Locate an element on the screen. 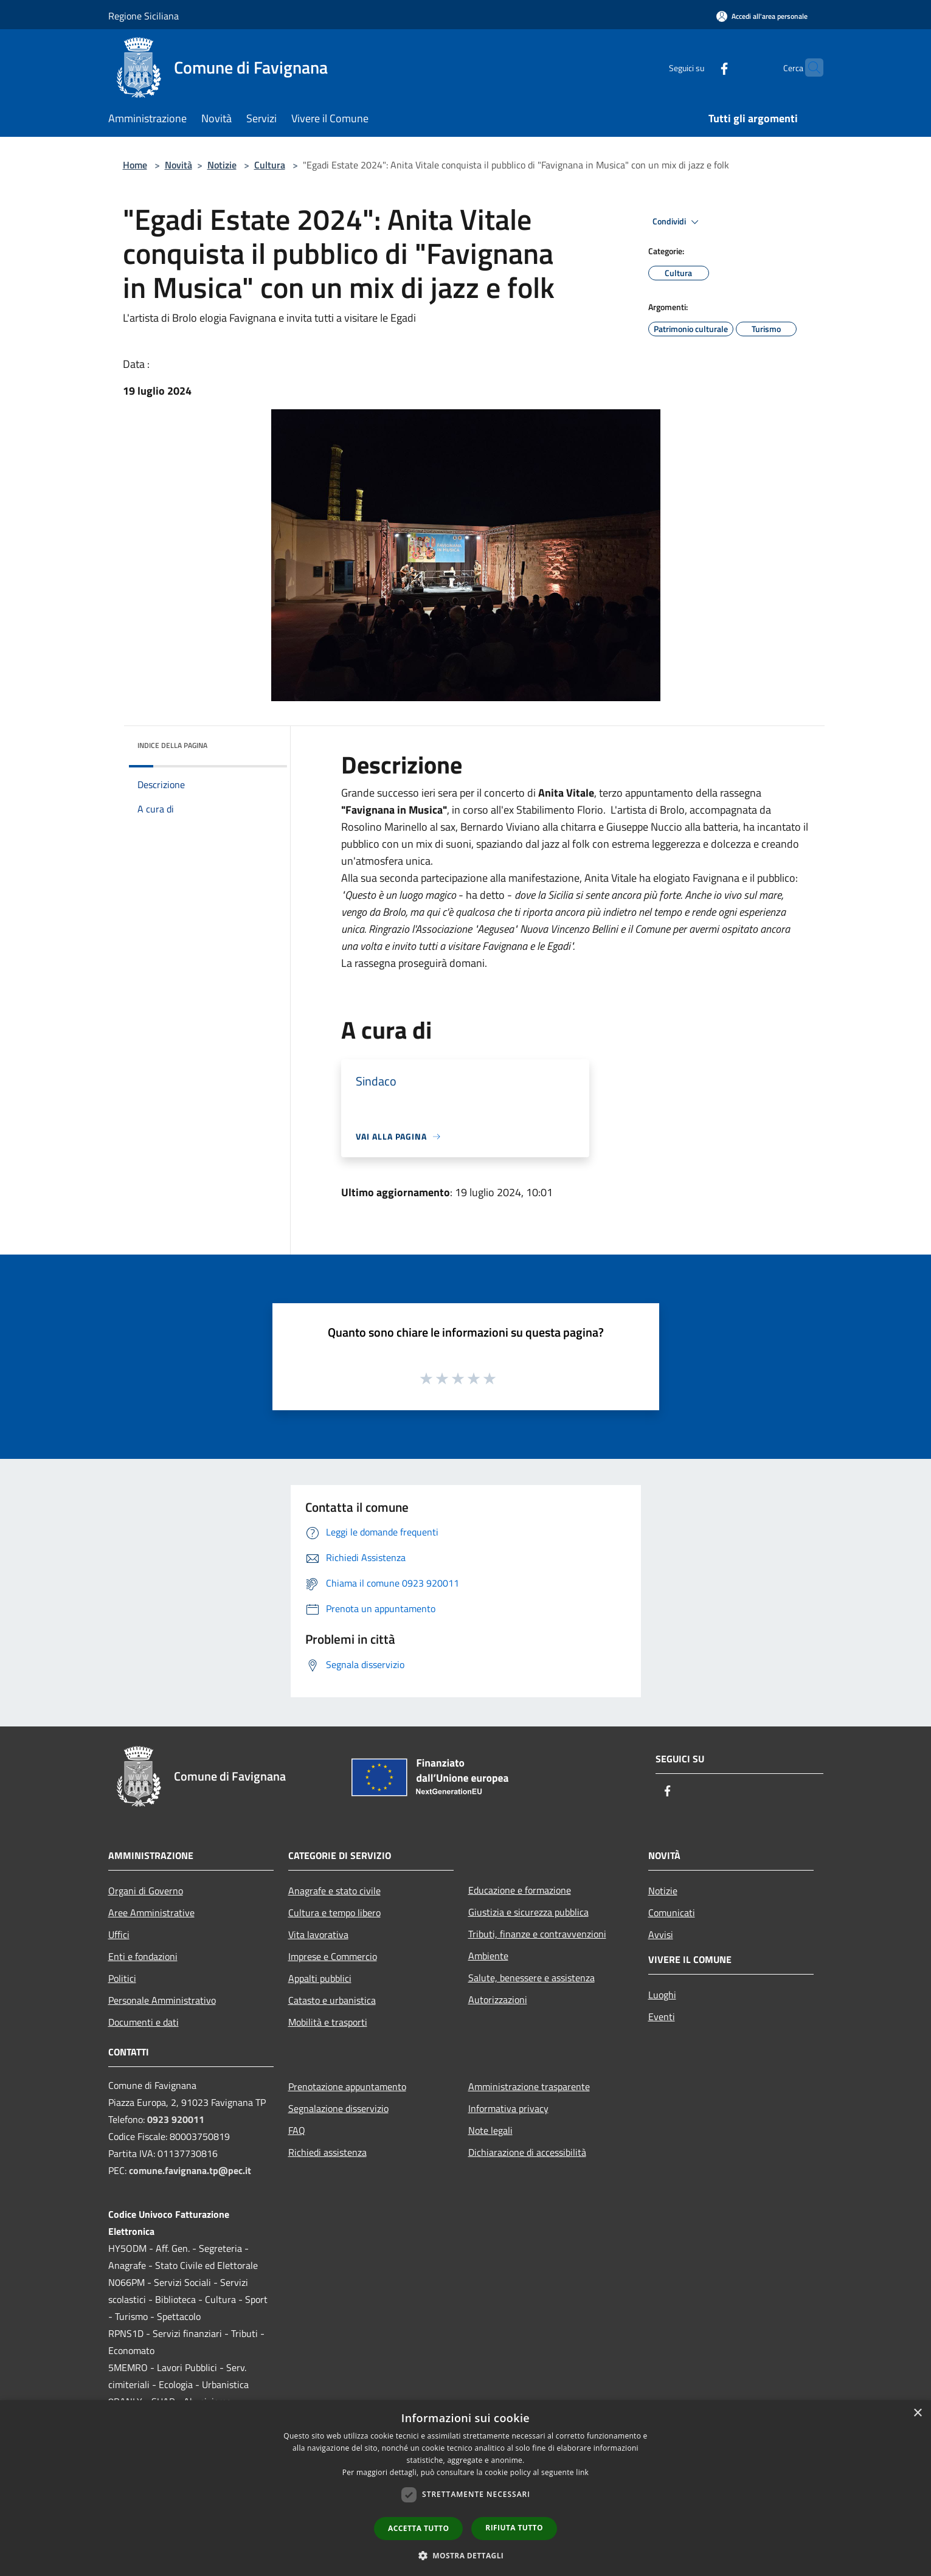  Notizie is located at coordinates (222, 165).